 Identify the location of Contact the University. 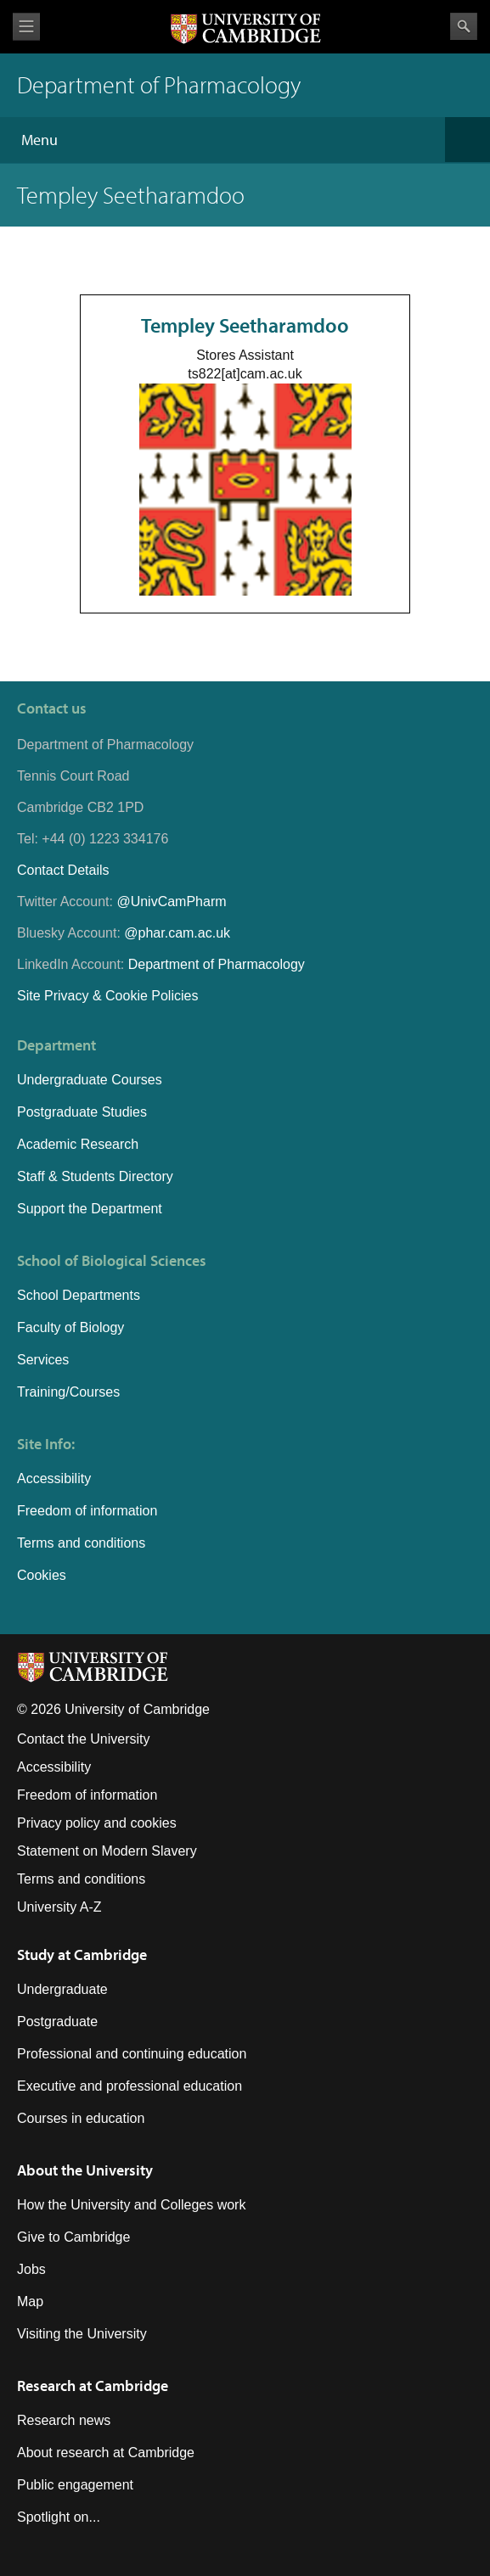
(83, 1739).